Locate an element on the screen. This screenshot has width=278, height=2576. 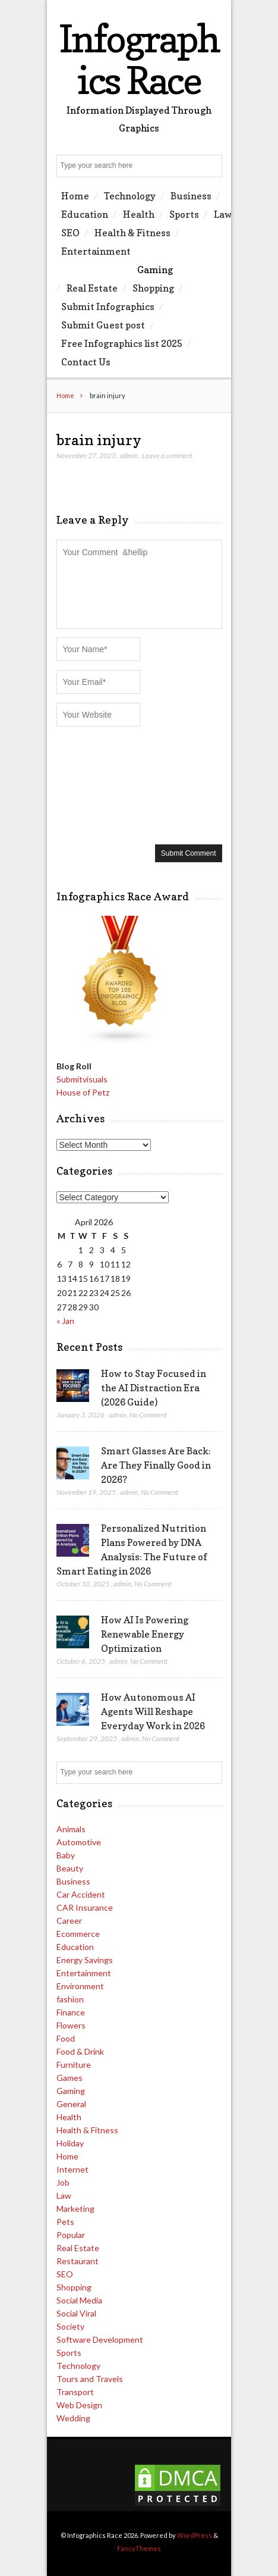
Home is located at coordinates (75, 196).